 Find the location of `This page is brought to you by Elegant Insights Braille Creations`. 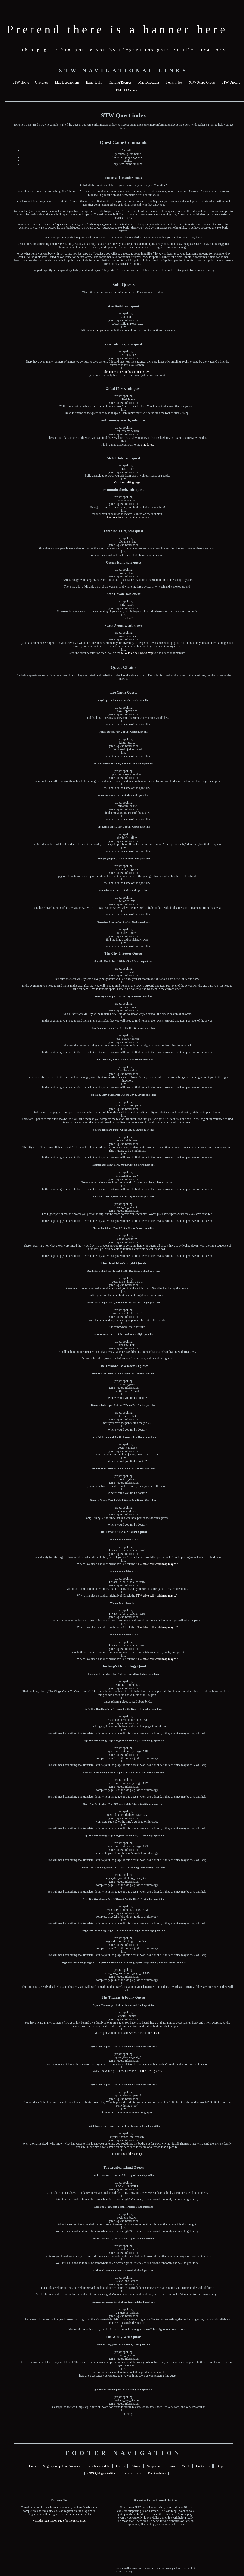

This page is brought to you by Elegant Insights Braille Creations is located at coordinates (123, 49).